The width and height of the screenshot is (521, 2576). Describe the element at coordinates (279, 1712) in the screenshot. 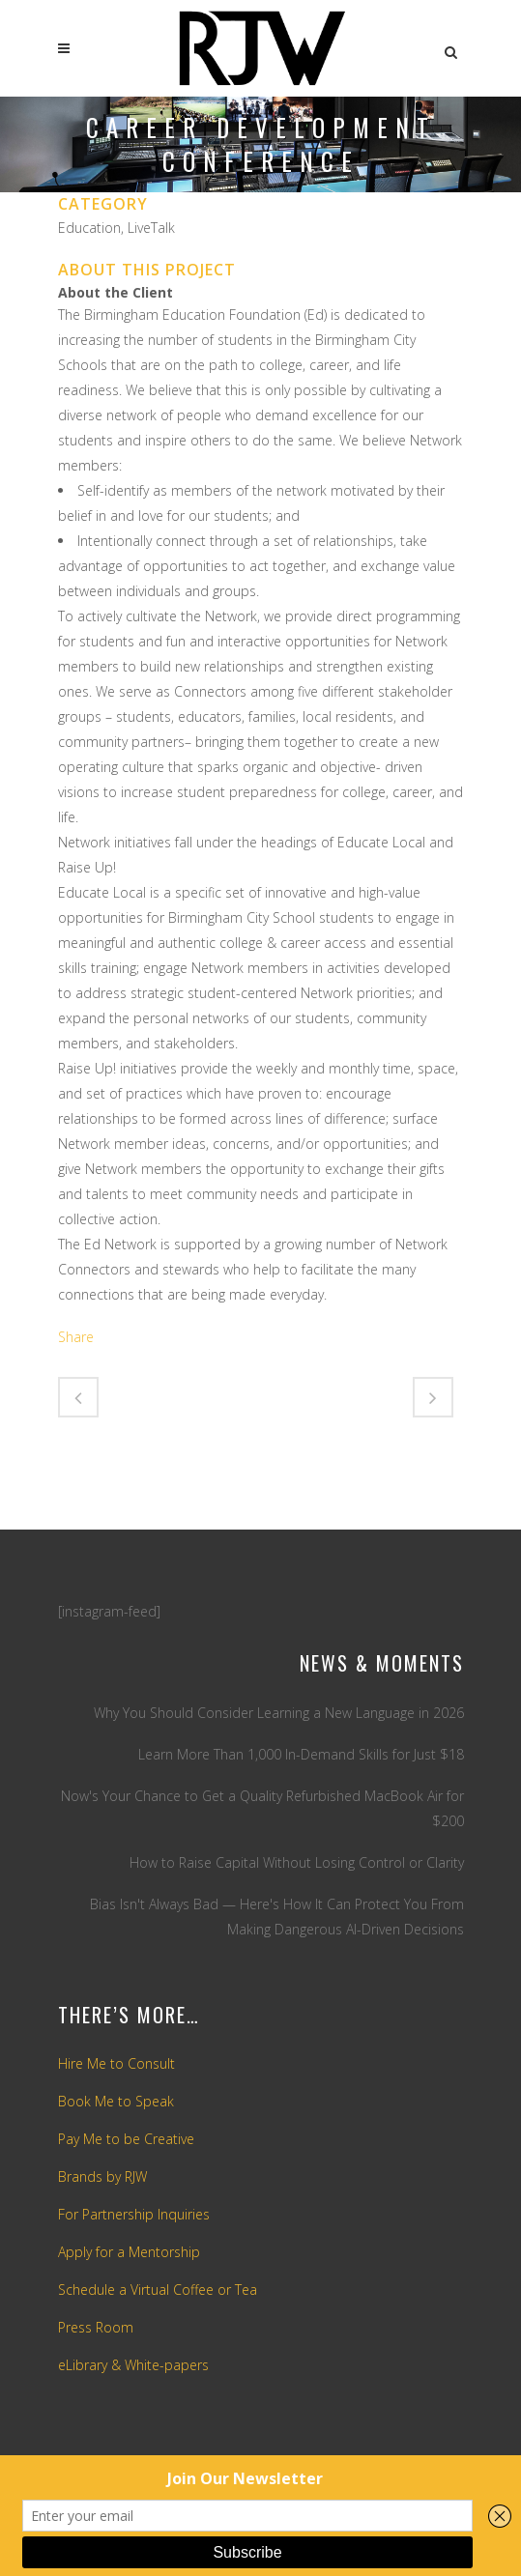

I see `Why You Should Consider Learning a New Language in 2026` at that location.